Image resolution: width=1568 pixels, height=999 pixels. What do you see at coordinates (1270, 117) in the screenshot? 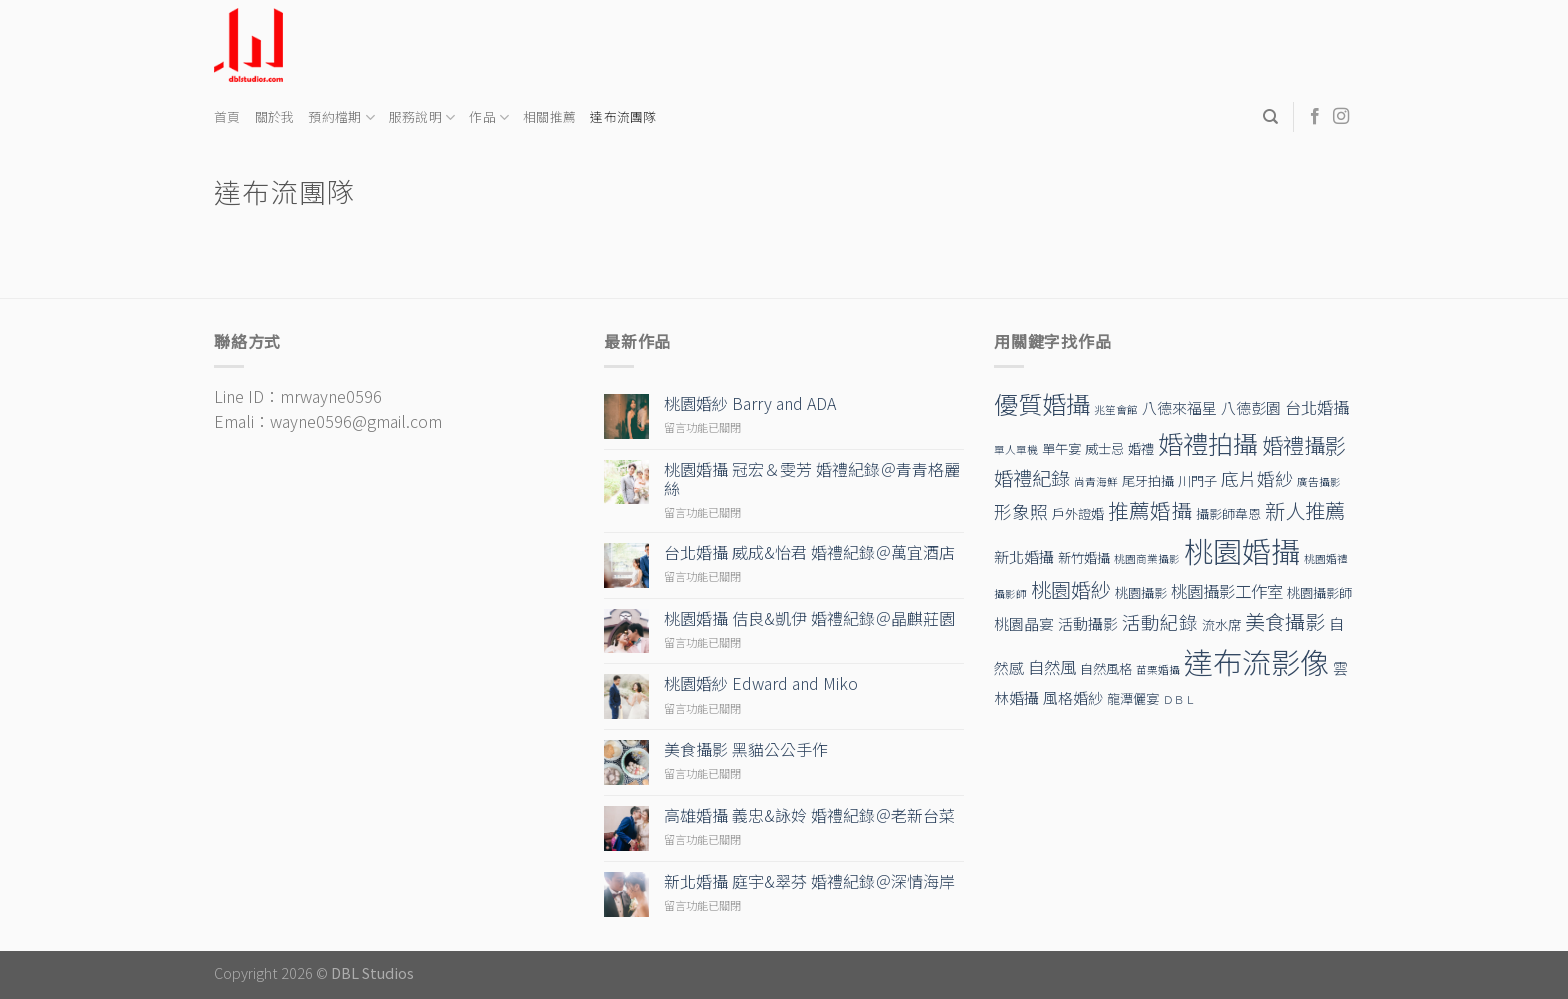
I see `[Search]` at bounding box center [1270, 117].